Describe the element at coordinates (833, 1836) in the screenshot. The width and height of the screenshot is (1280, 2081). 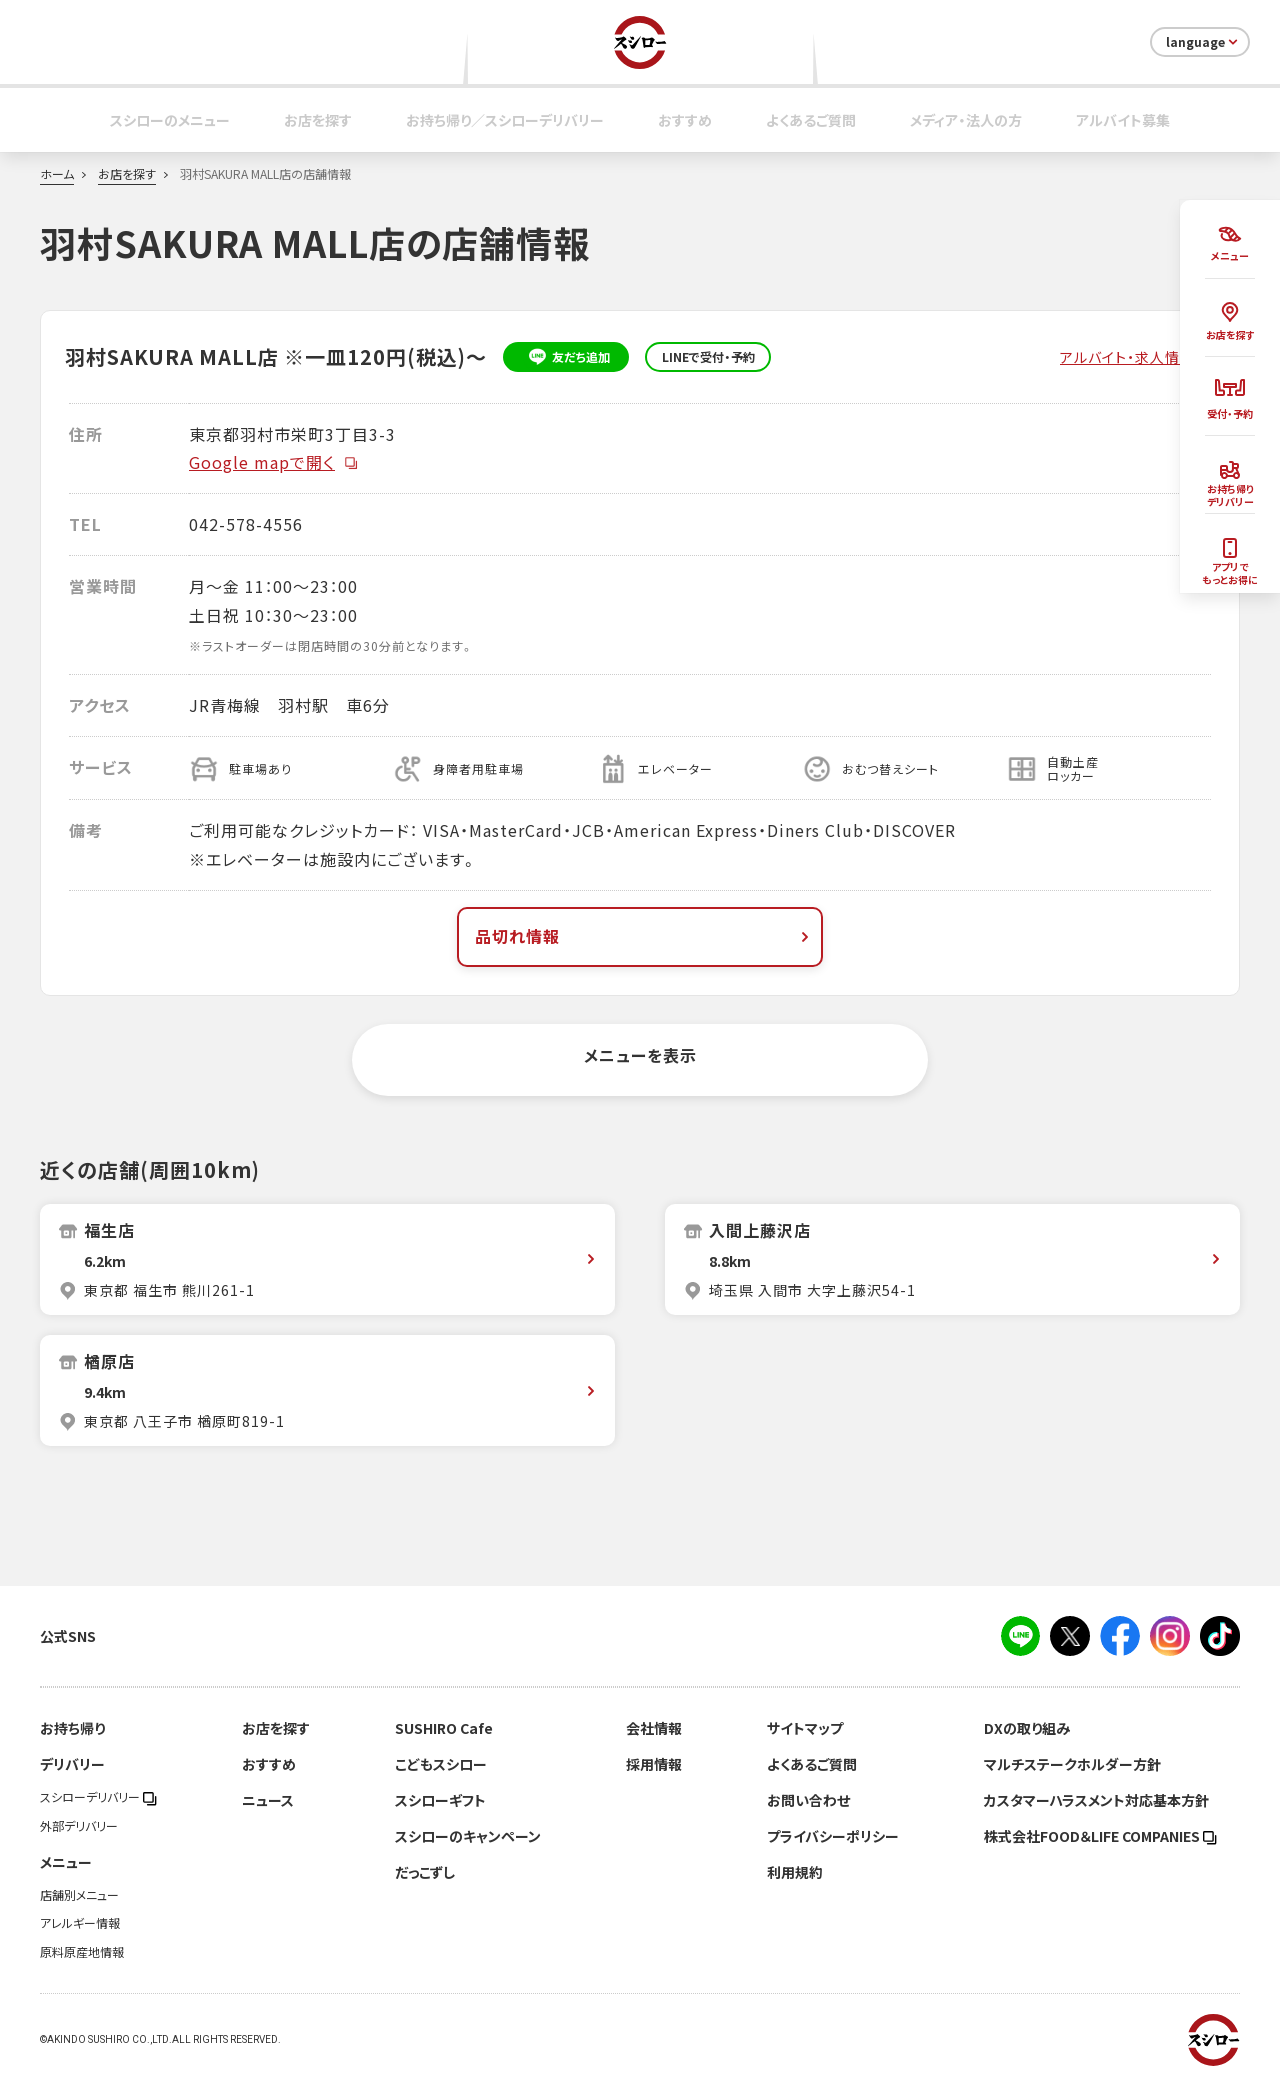
I see `プライバシーポリシー` at that location.